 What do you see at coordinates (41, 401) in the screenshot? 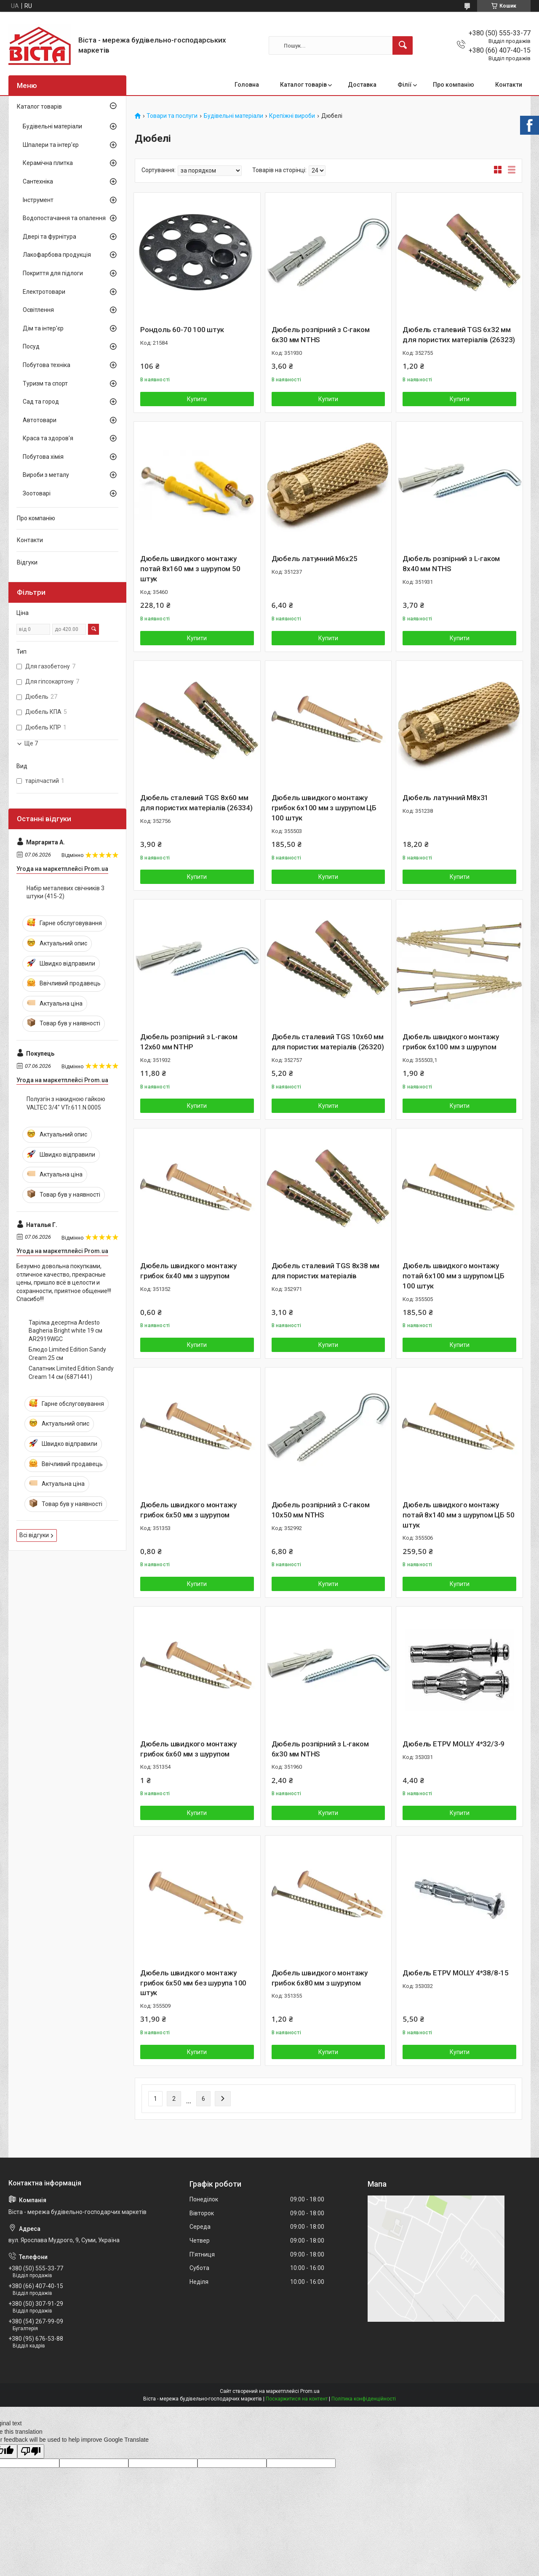
I see `Сад та город` at bounding box center [41, 401].